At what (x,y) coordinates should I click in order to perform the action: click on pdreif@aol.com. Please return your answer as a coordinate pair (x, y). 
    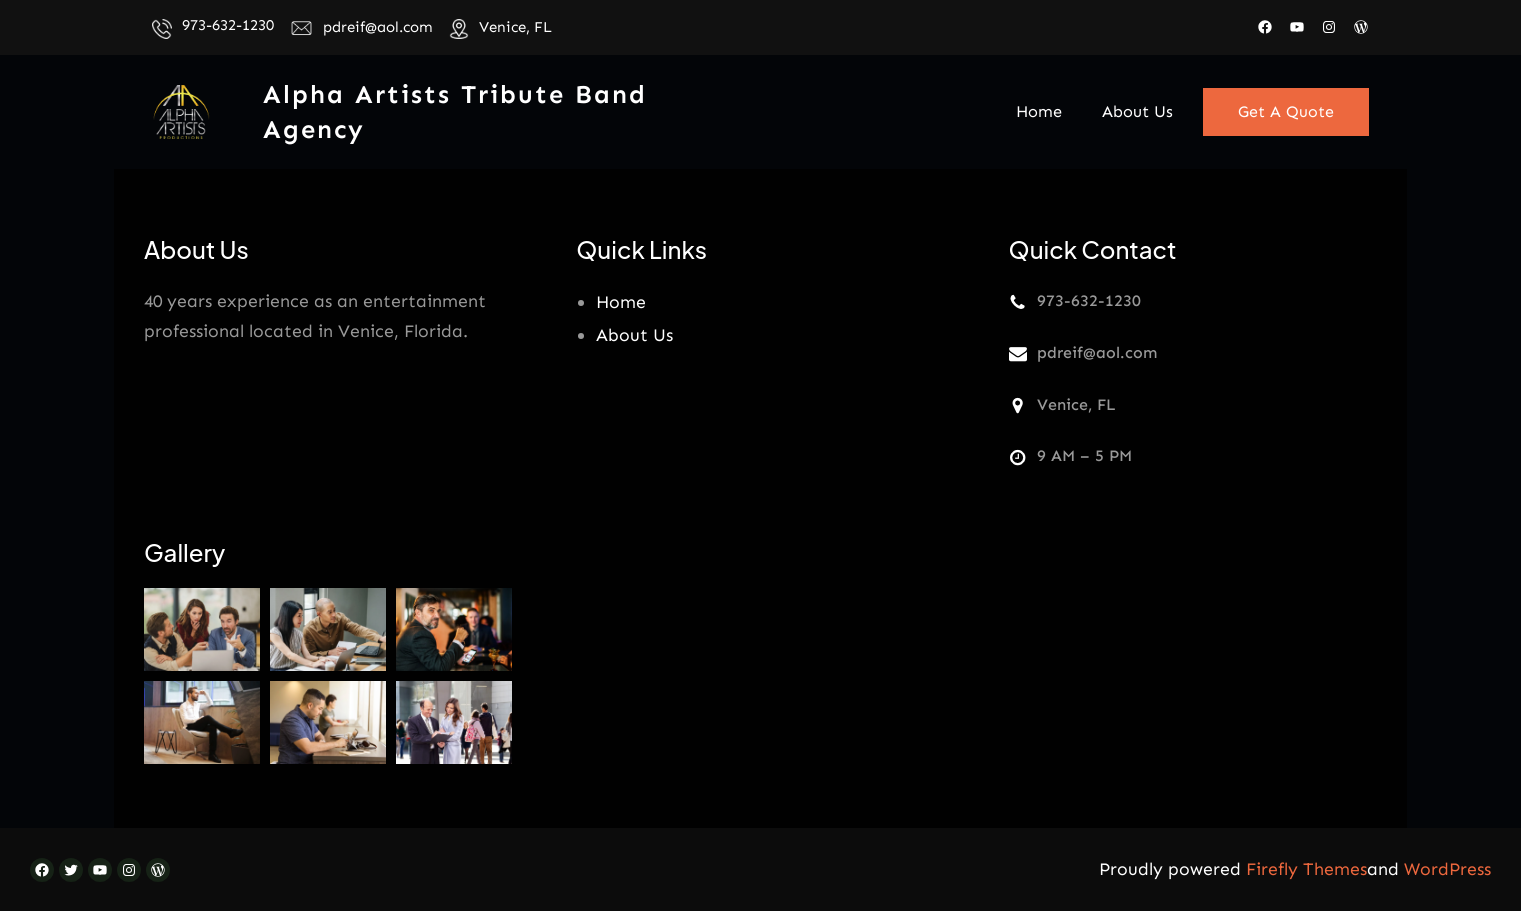
    Looking at the image, I should click on (378, 27).